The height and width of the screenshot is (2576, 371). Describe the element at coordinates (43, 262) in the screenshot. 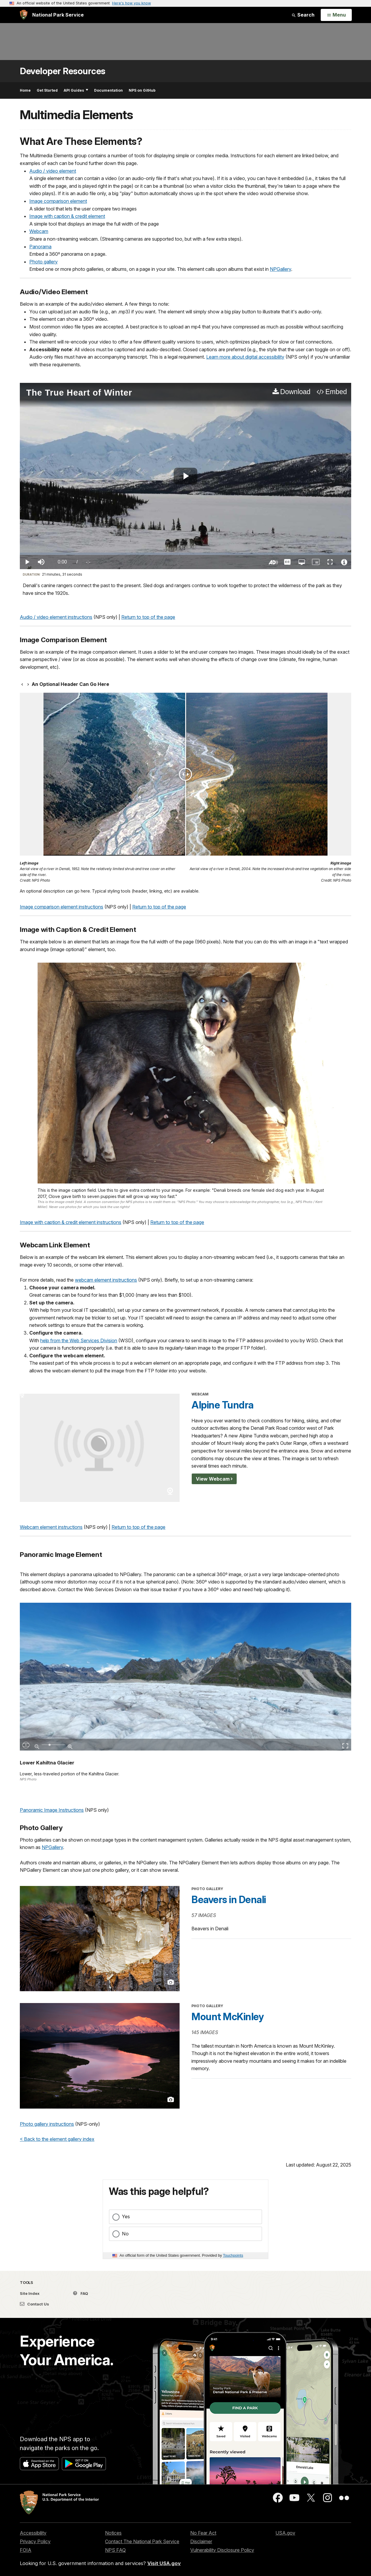

I see `Photo gallery` at that location.